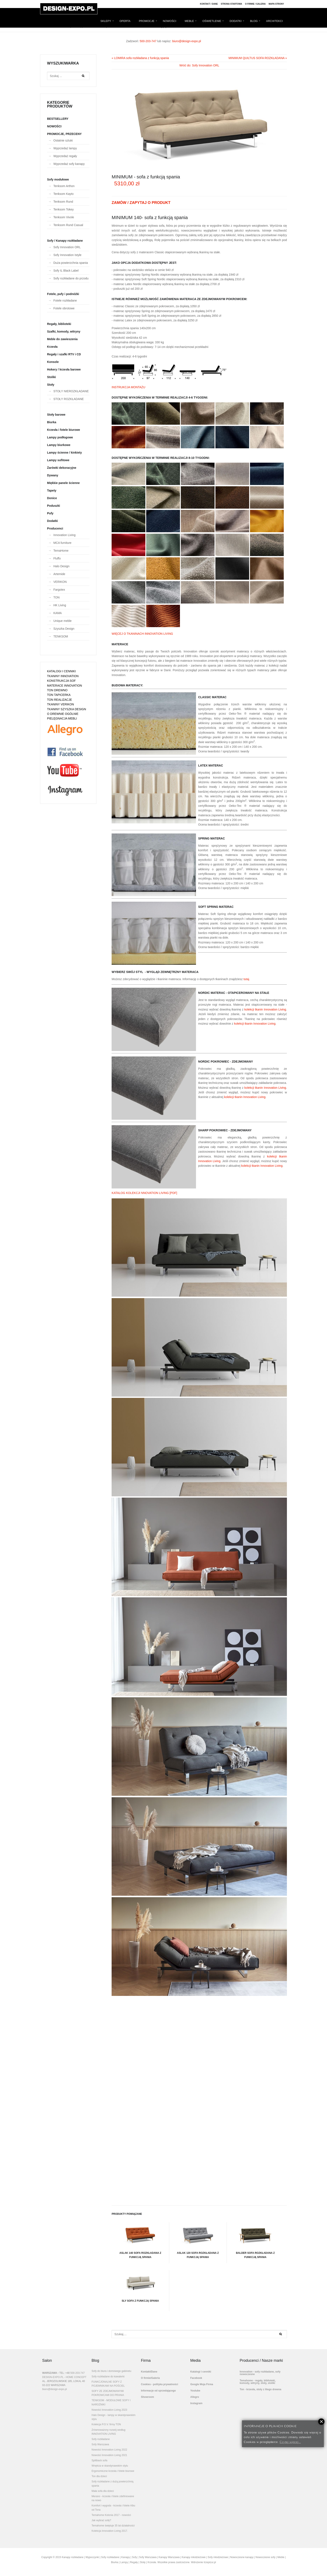 The width and height of the screenshot is (327, 2576). Describe the element at coordinates (61, 566) in the screenshot. I see `Halo Design` at that location.